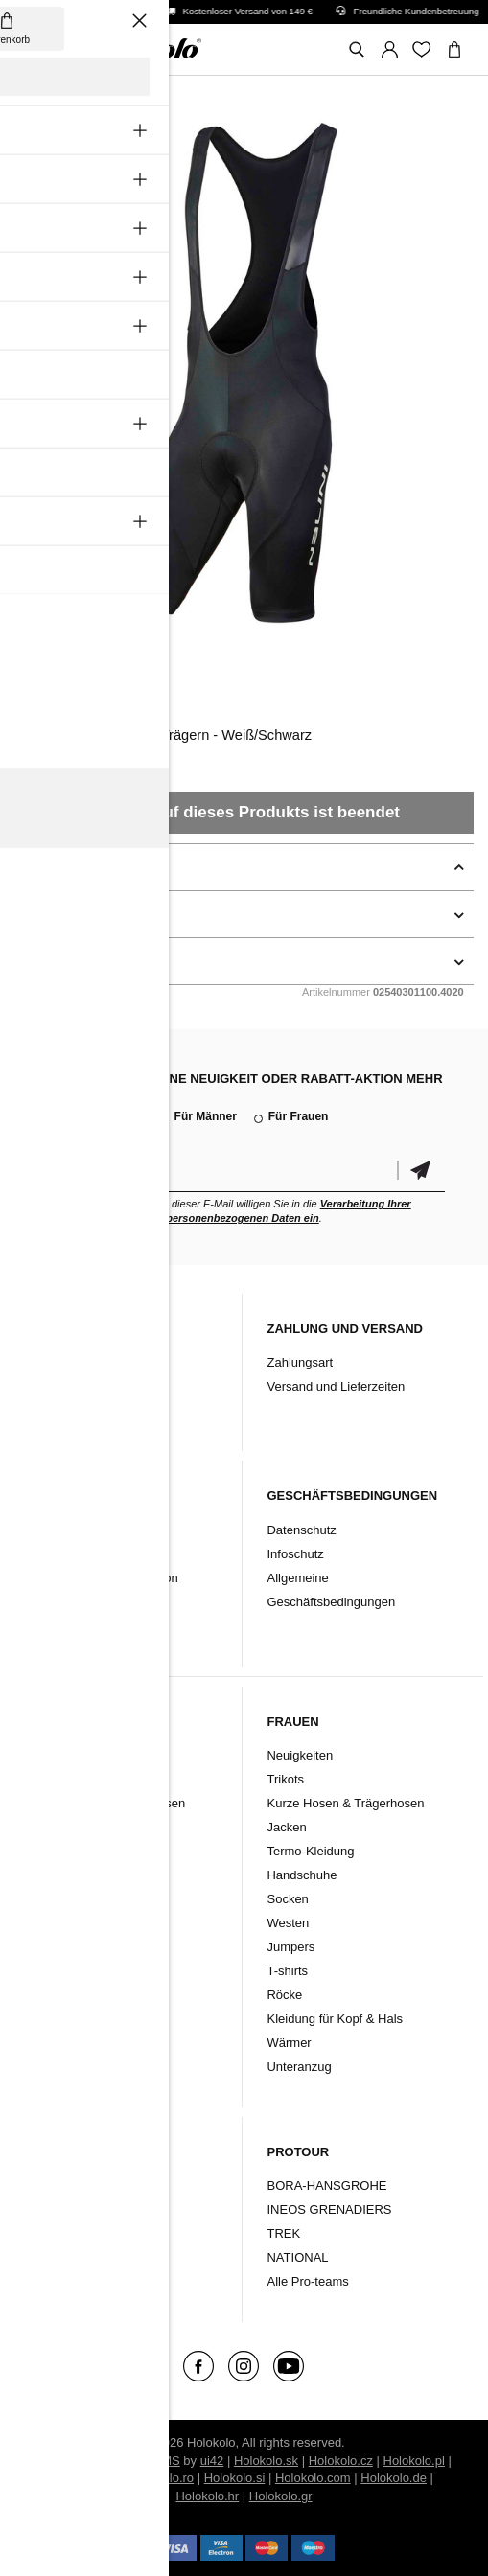 This screenshot has width=488, height=2576. I want to click on Wärmer, so click(50, 1923).